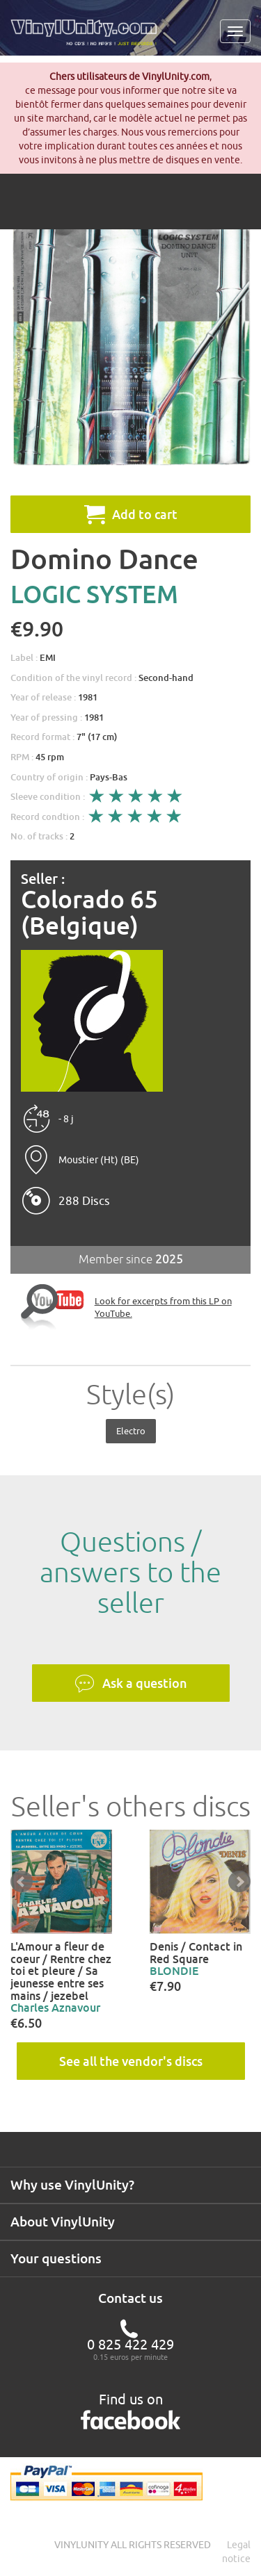 The height and width of the screenshot is (2576, 261). What do you see at coordinates (239, 1882) in the screenshot?
I see `Next` at bounding box center [239, 1882].